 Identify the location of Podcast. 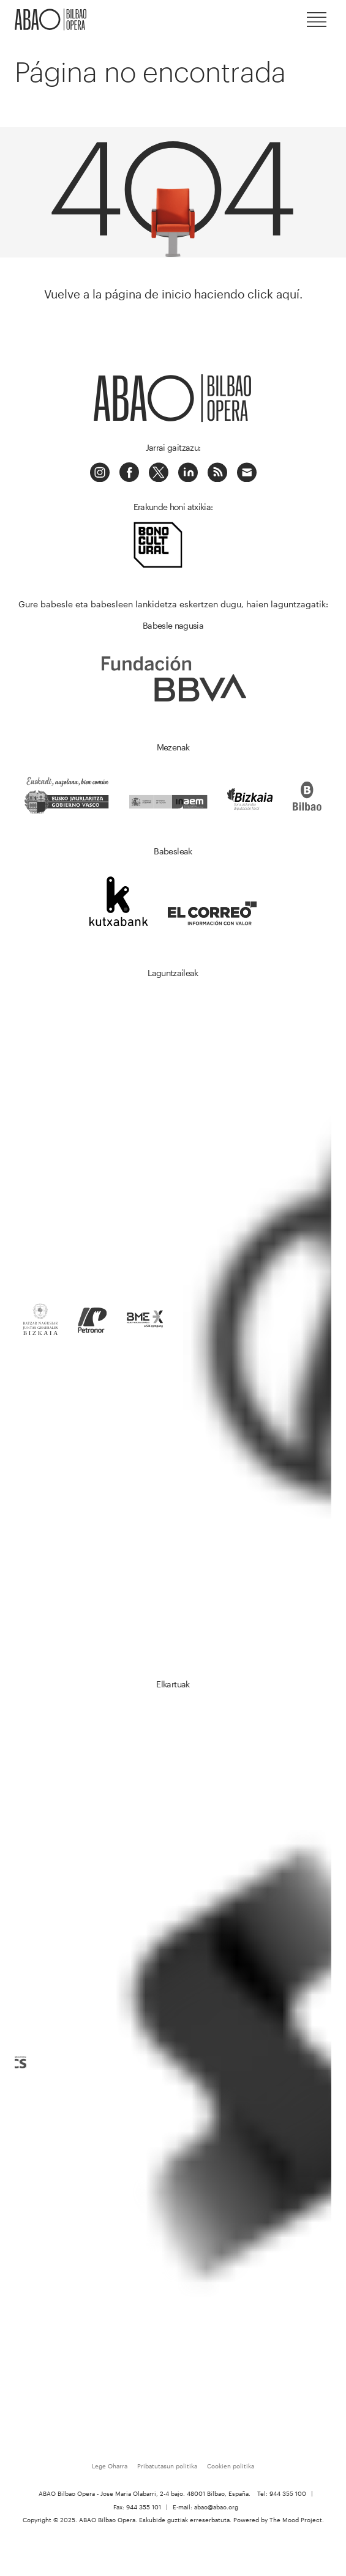
(217, 472).